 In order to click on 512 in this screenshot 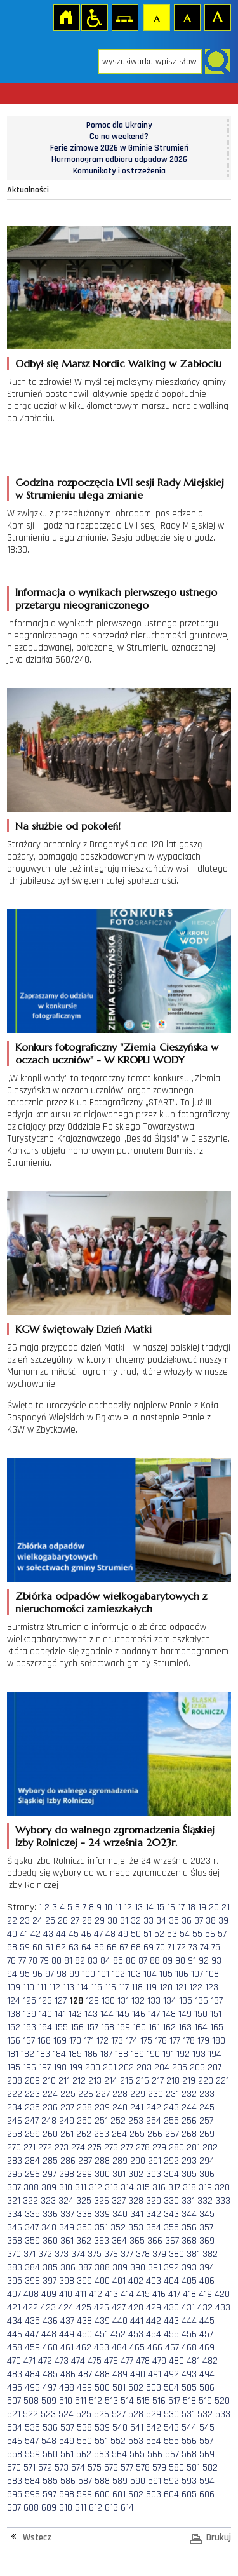, I will do `click(95, 2401)`.